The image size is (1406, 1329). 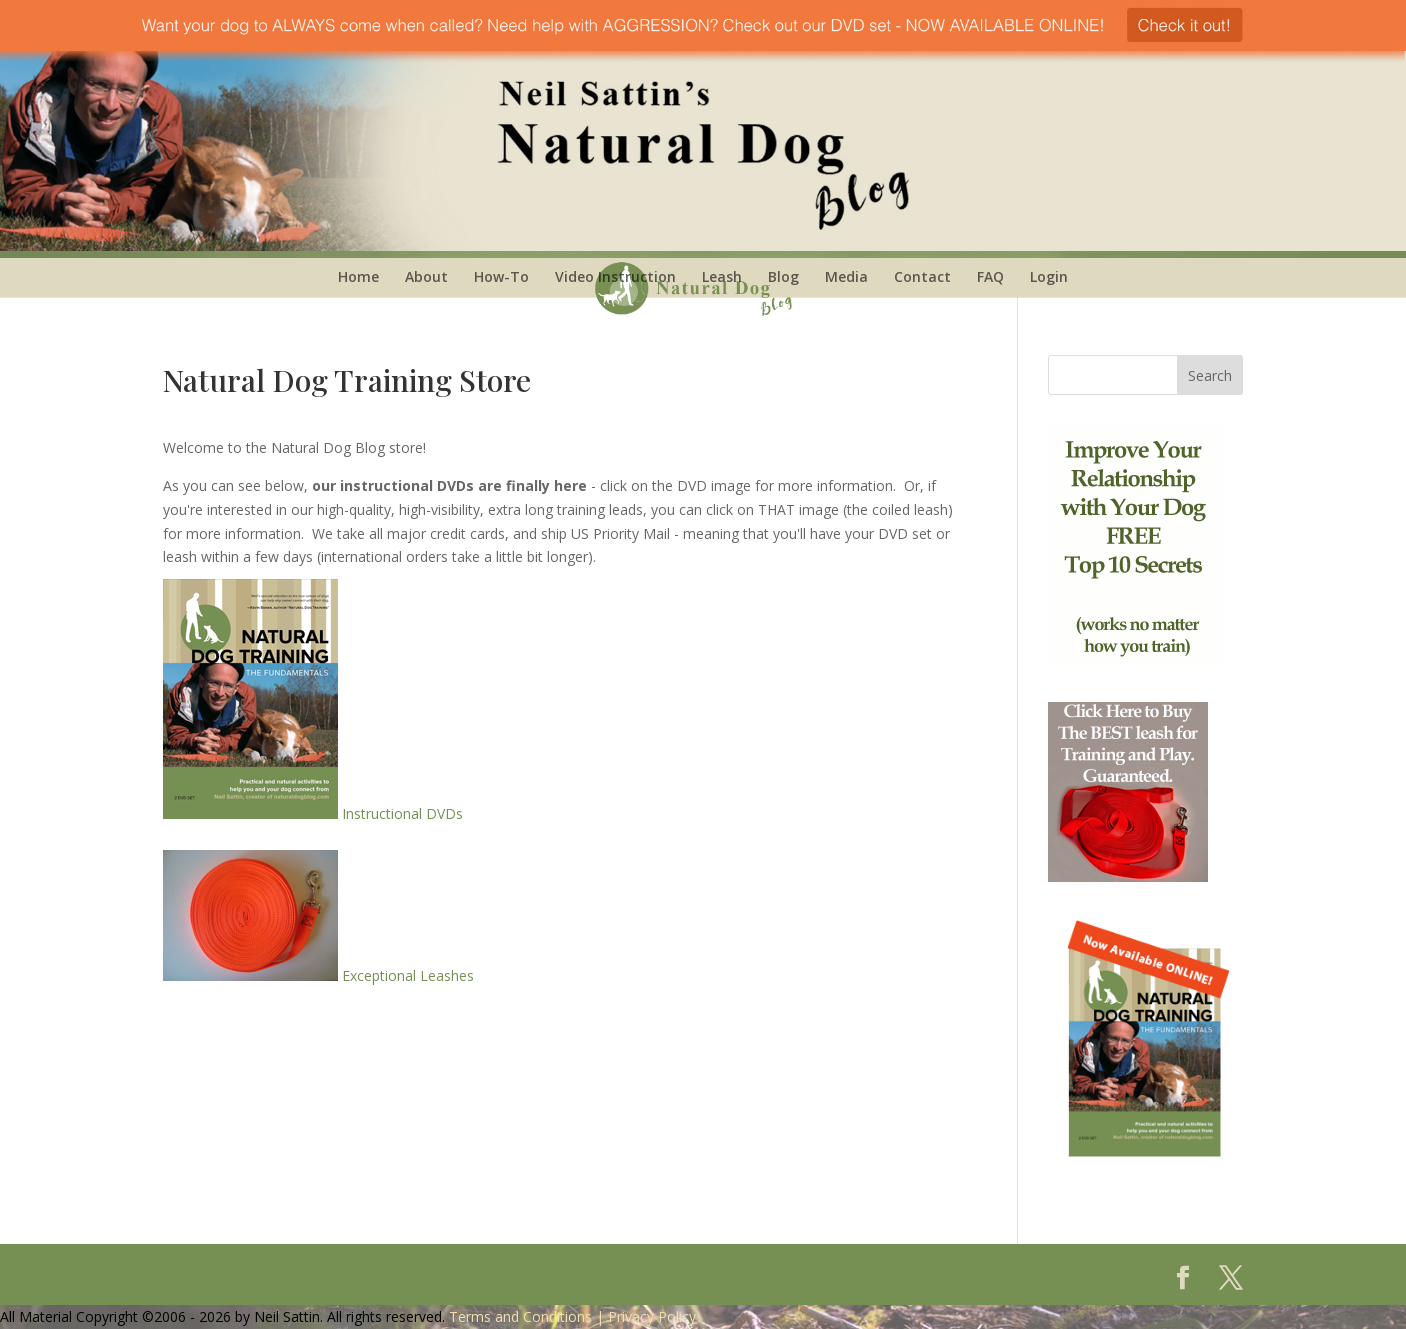 What do you see at coordinates (615, 276) in the screenshot?
I see `Video Instruction` at bounding box center [615, 276].